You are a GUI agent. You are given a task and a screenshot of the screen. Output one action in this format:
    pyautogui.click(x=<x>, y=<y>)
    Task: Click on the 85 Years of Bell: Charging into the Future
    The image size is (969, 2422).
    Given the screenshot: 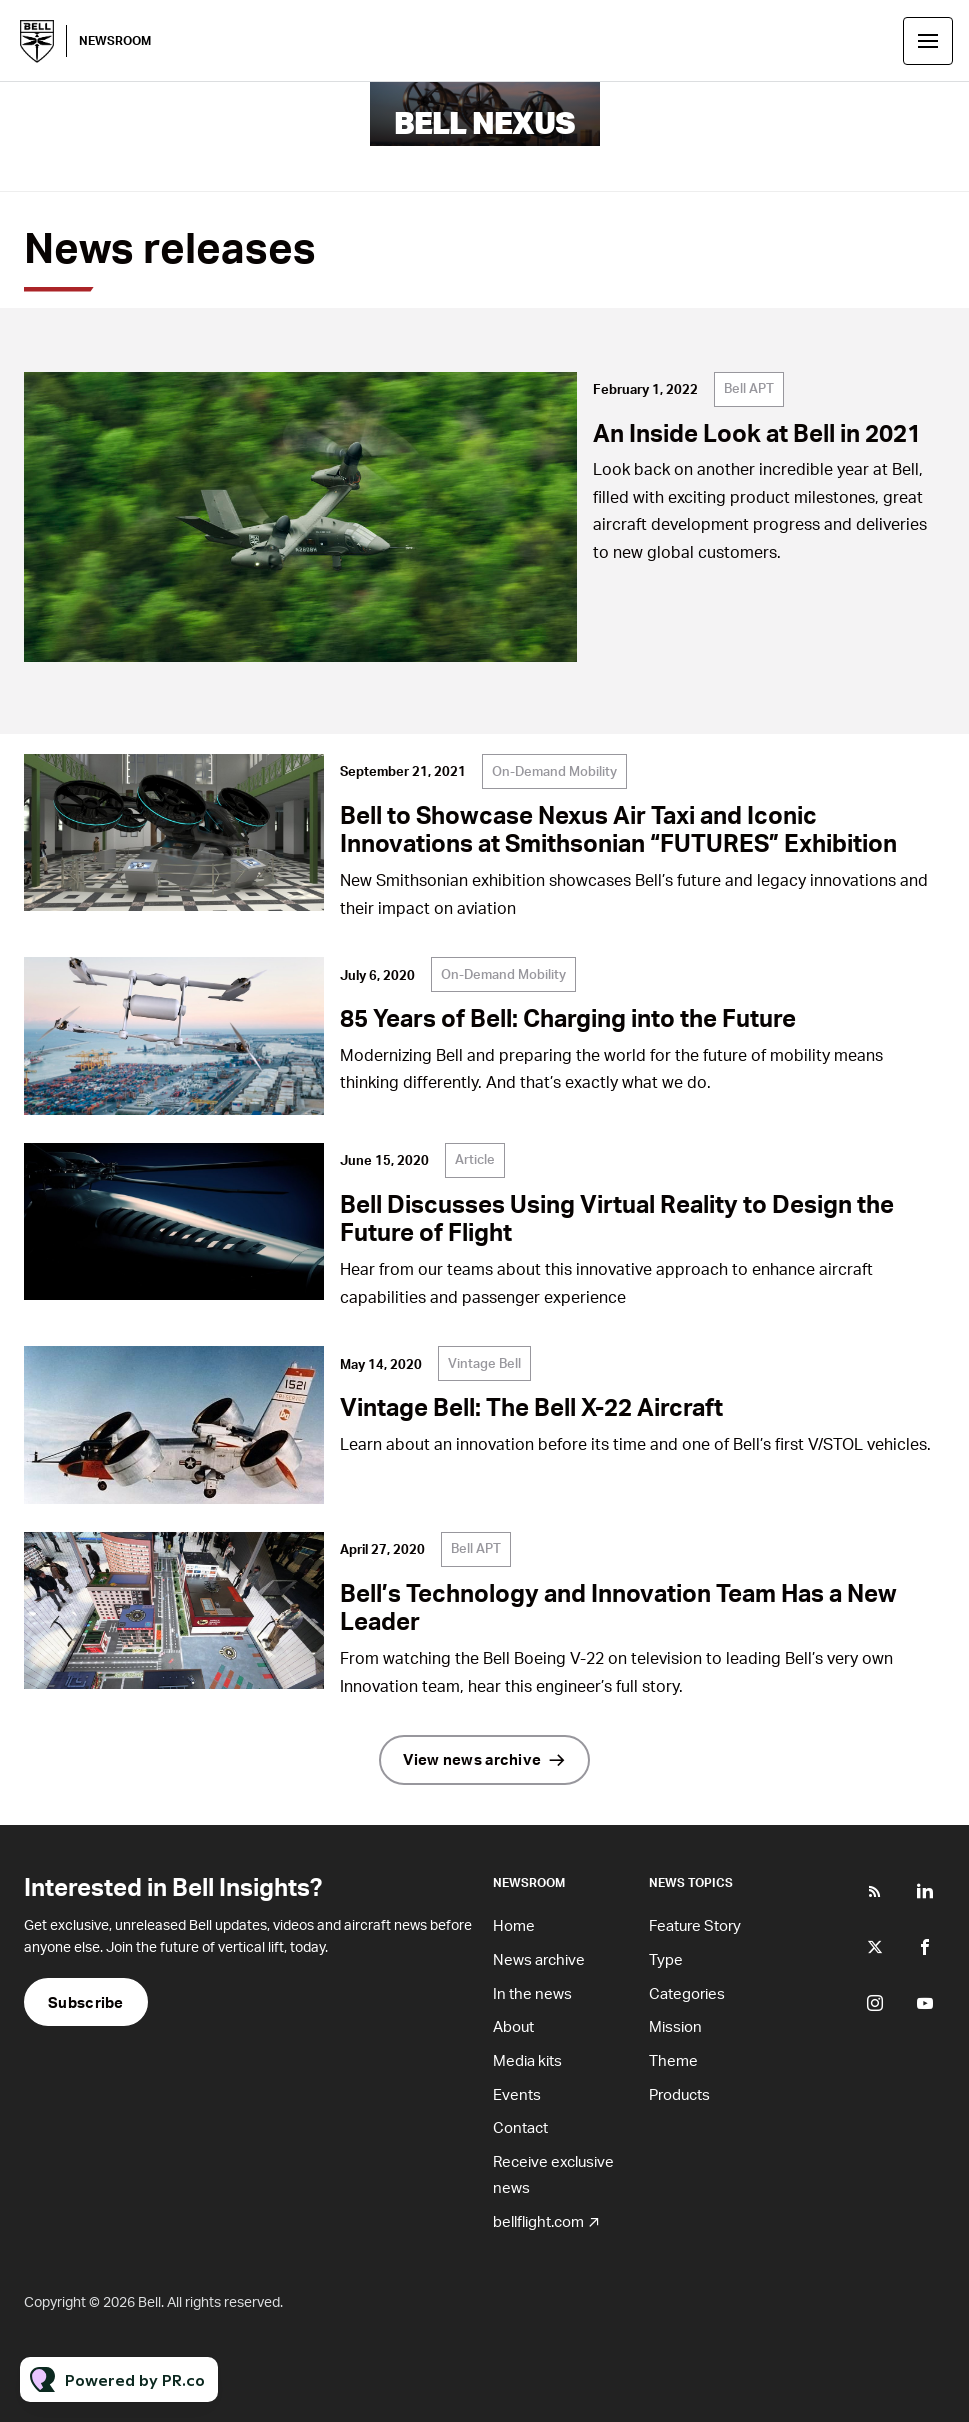 What is the action you would take?
    pyautogui.click(x=568, y=1017)
    